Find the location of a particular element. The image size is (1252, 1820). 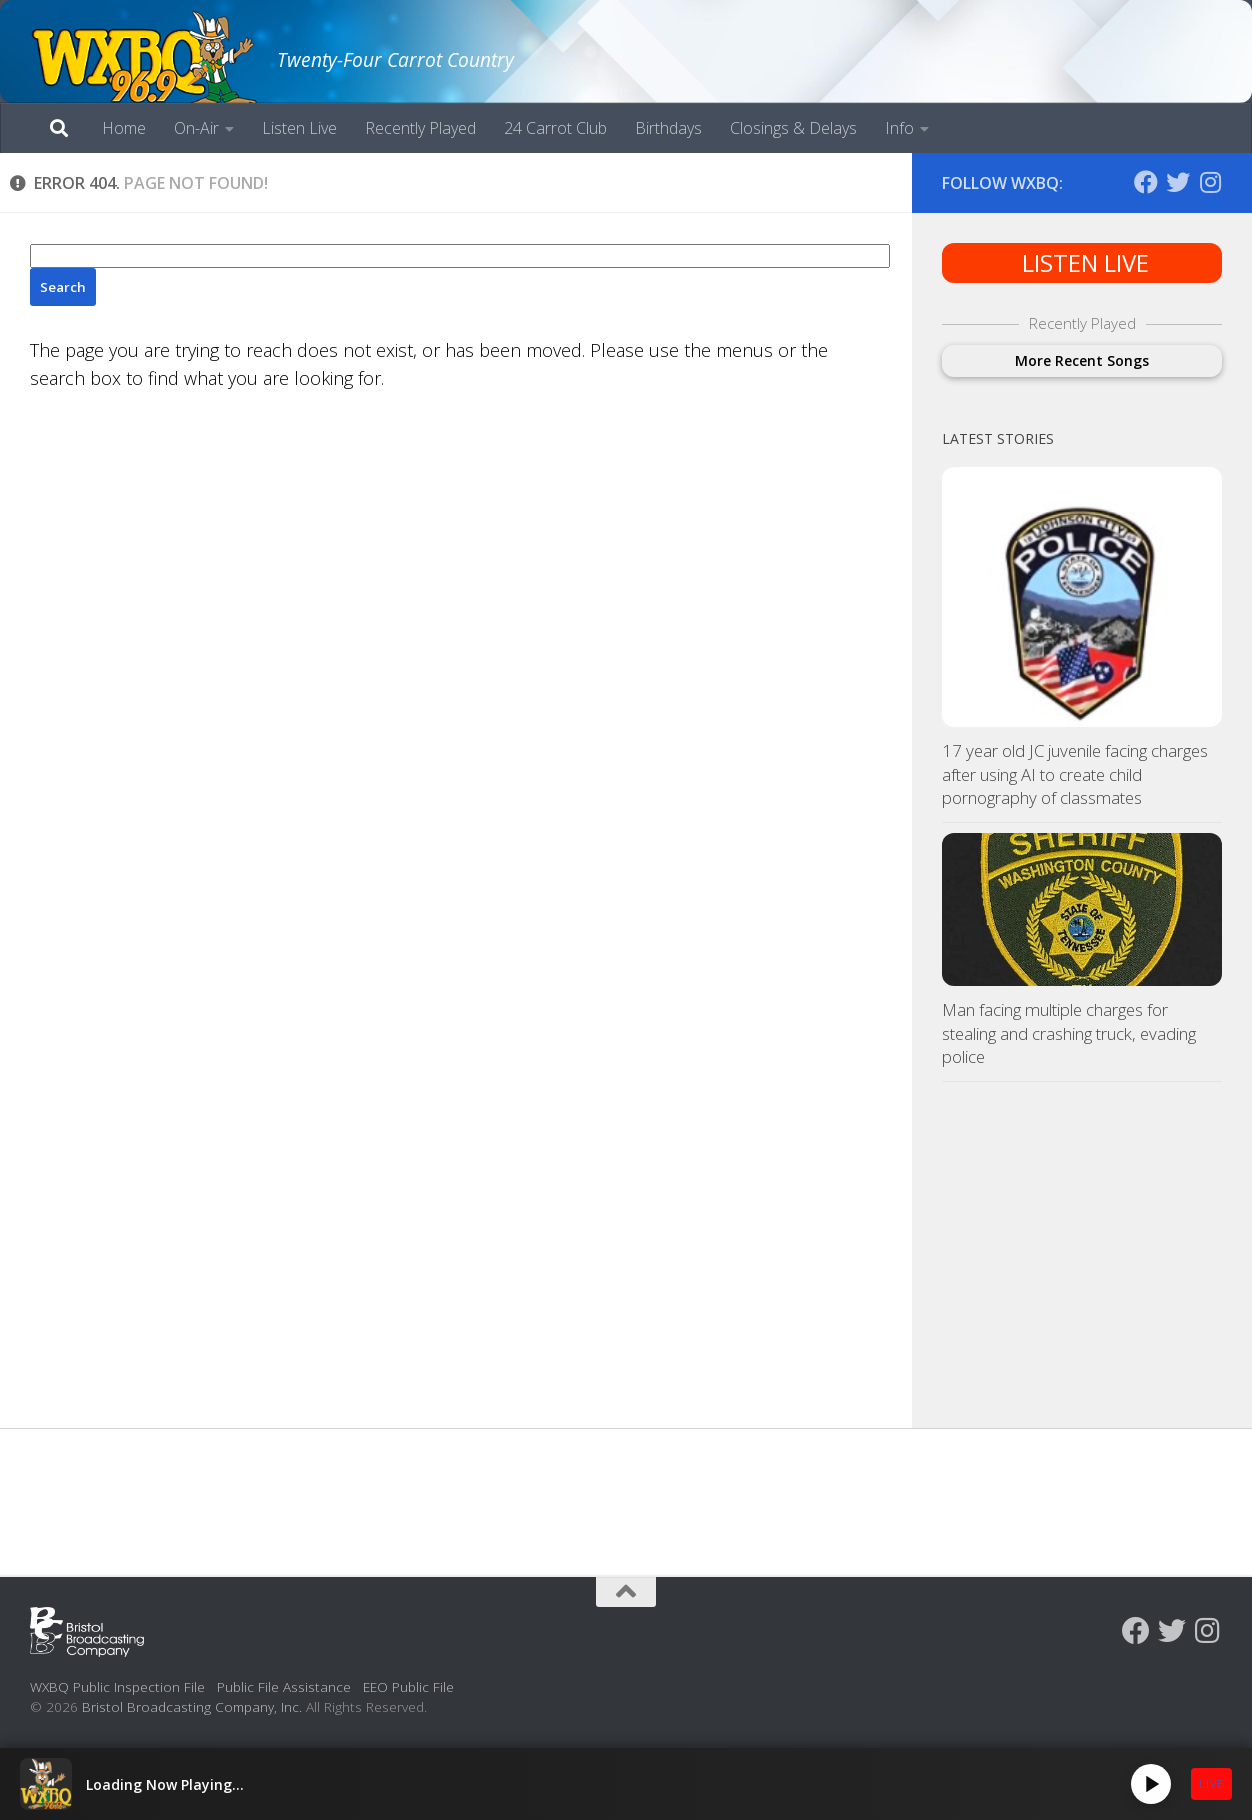

Info is located at coordinates (899, 128).